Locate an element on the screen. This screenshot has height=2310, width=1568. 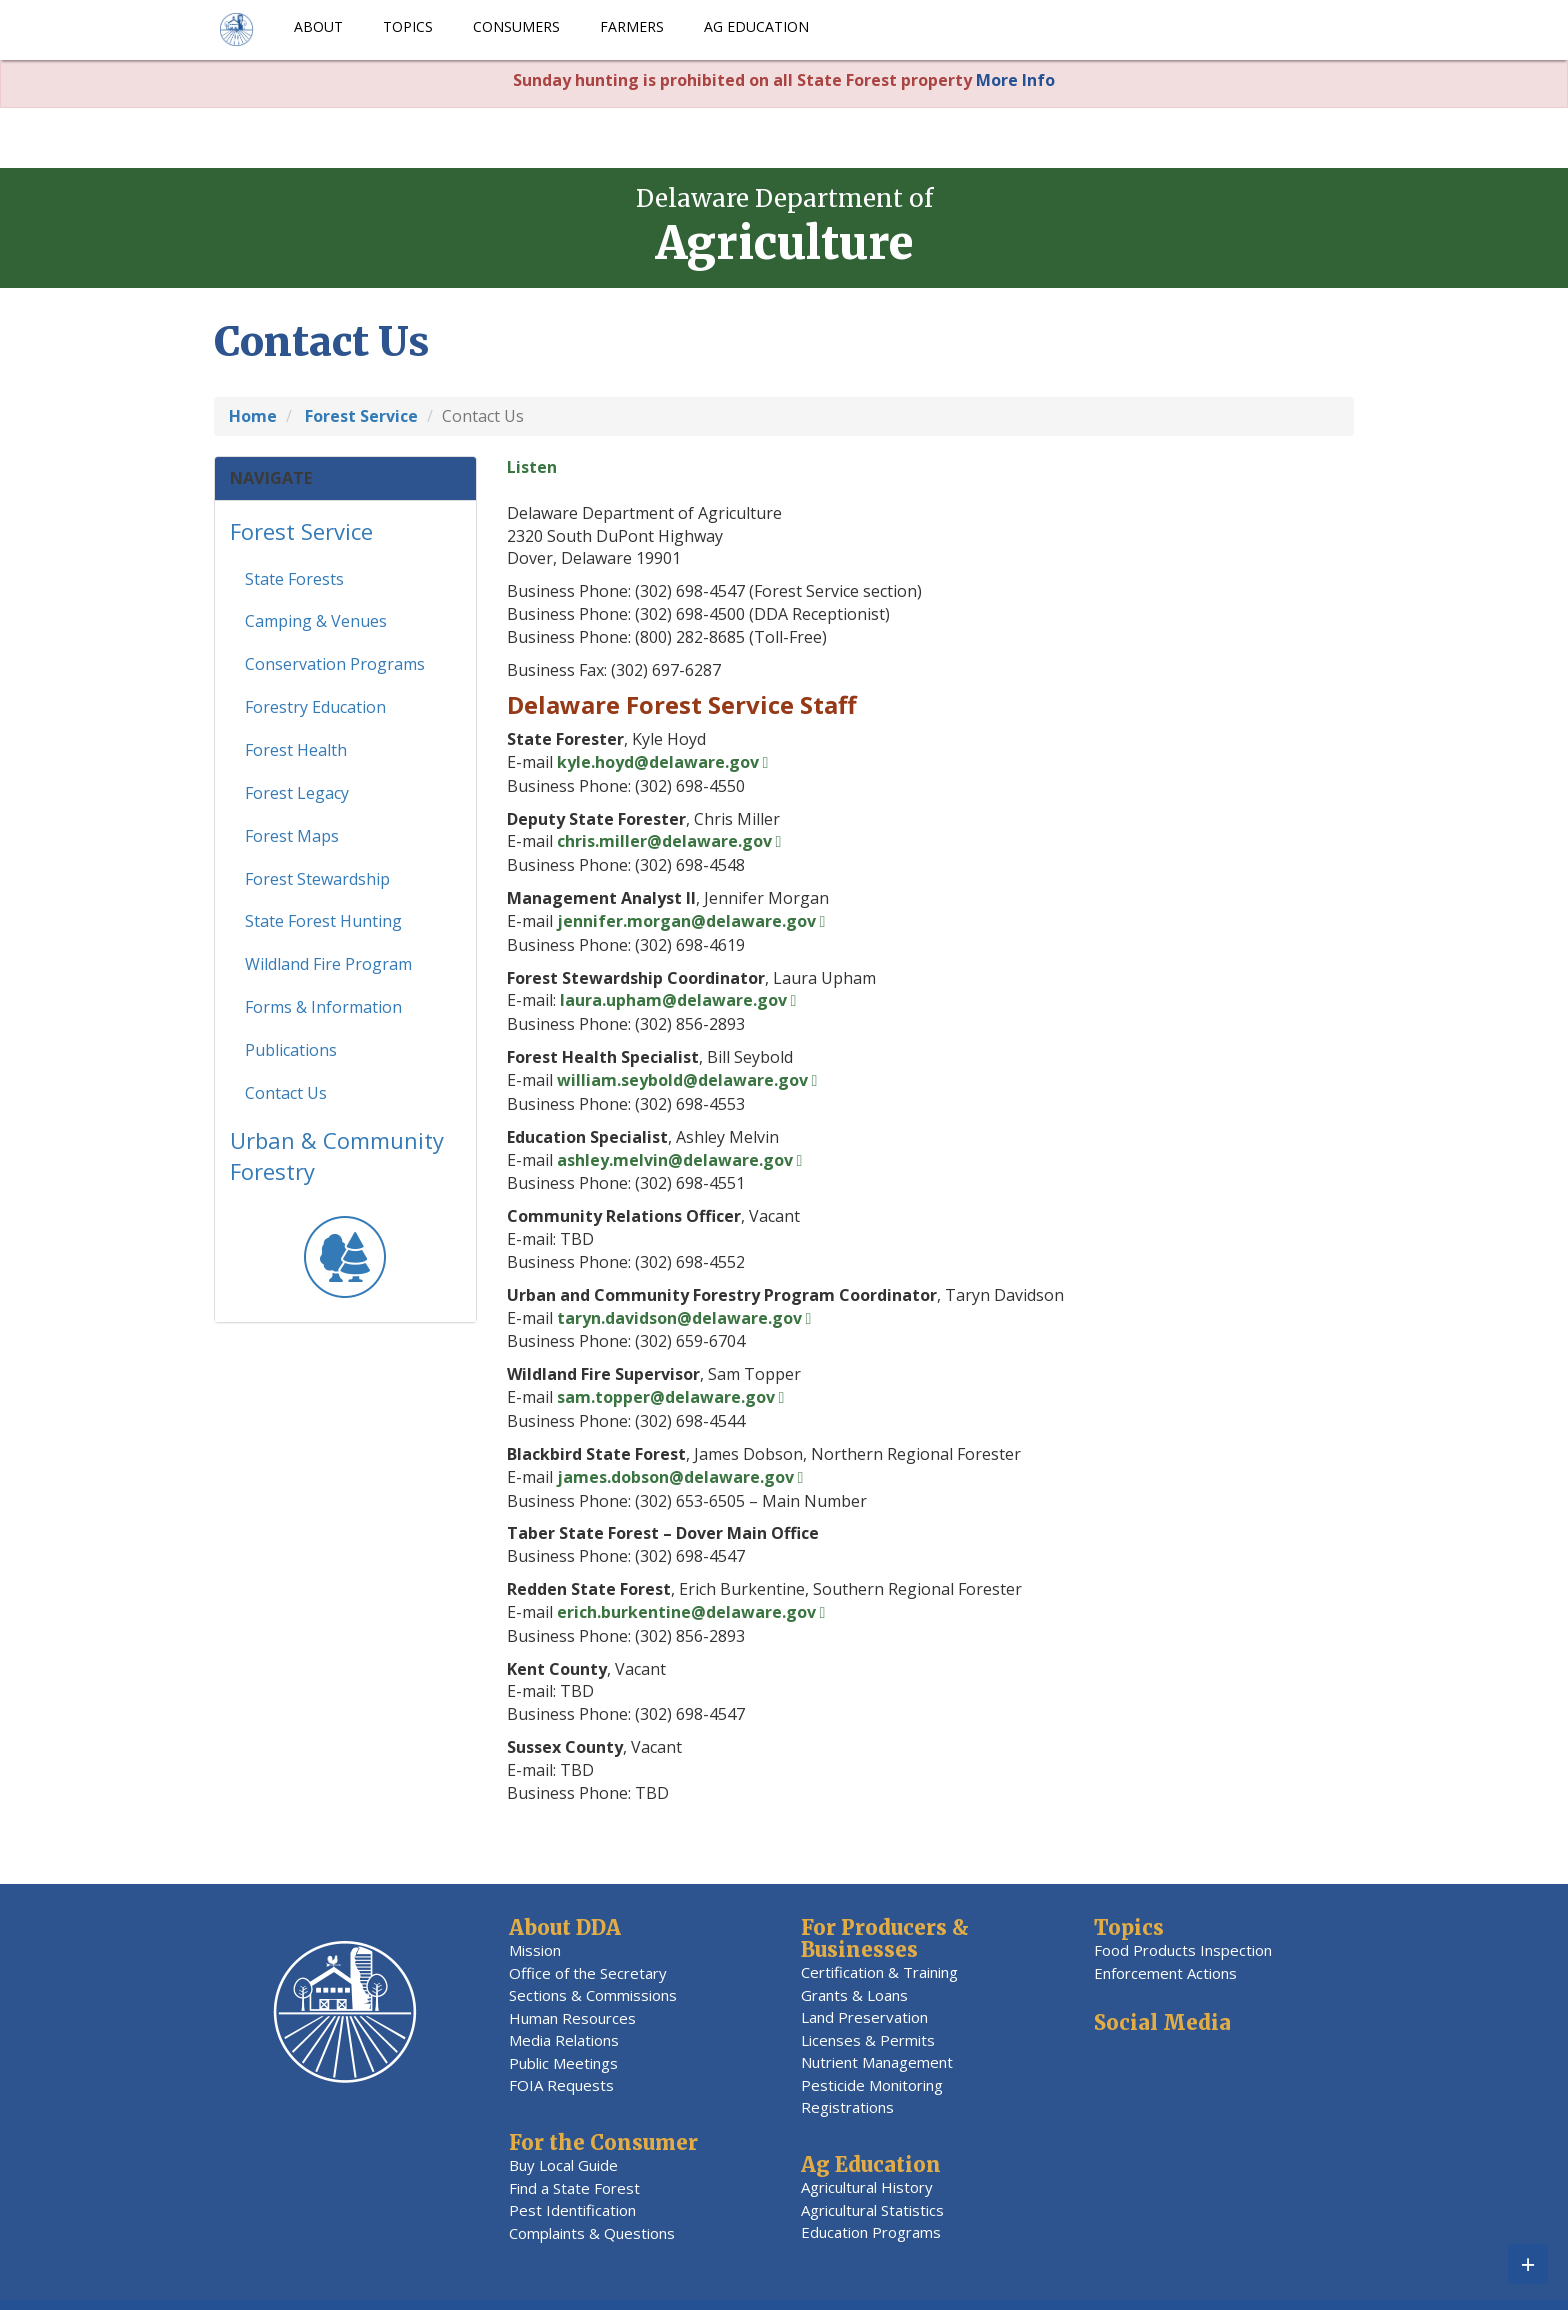
taryn.davidson@delaware.gov is located at coordinates (679, 1318).